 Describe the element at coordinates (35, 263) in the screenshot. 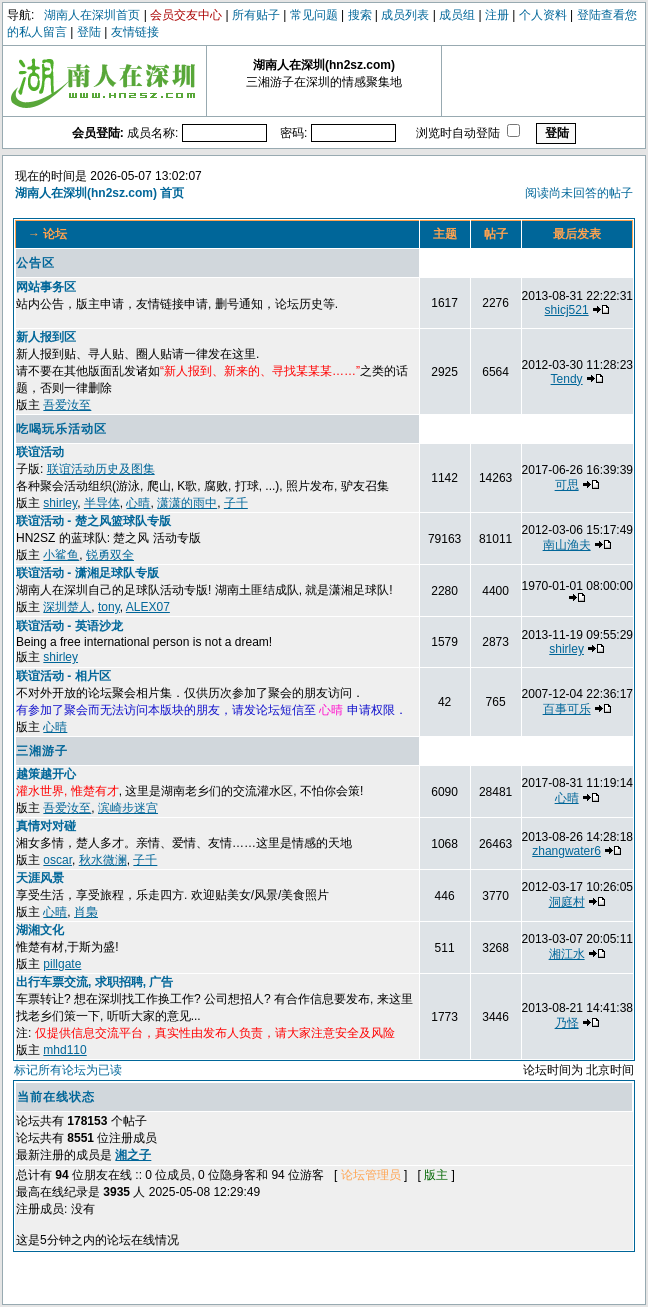

I see `公告区` at that location.